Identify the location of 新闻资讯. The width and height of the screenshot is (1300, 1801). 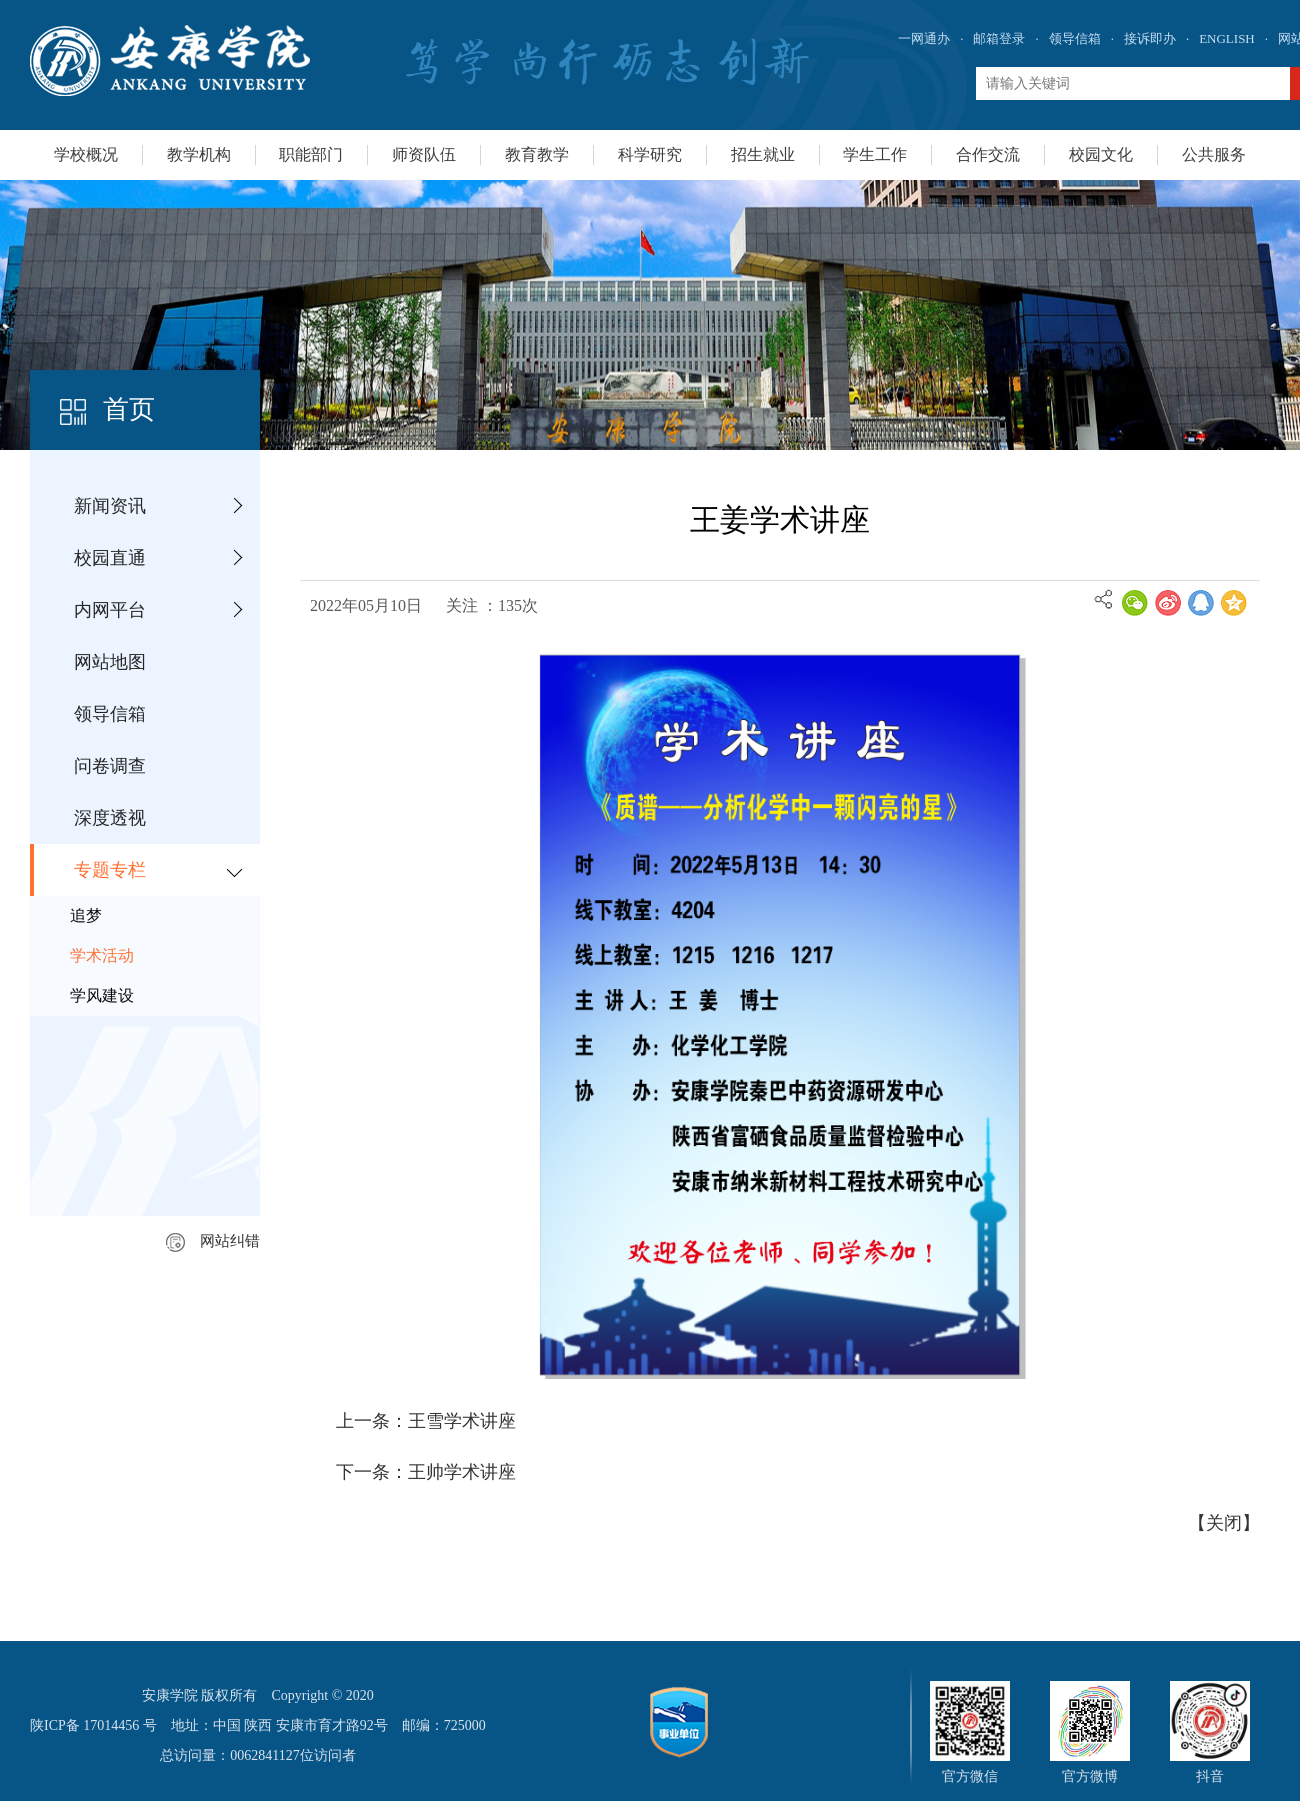
(110, 506).